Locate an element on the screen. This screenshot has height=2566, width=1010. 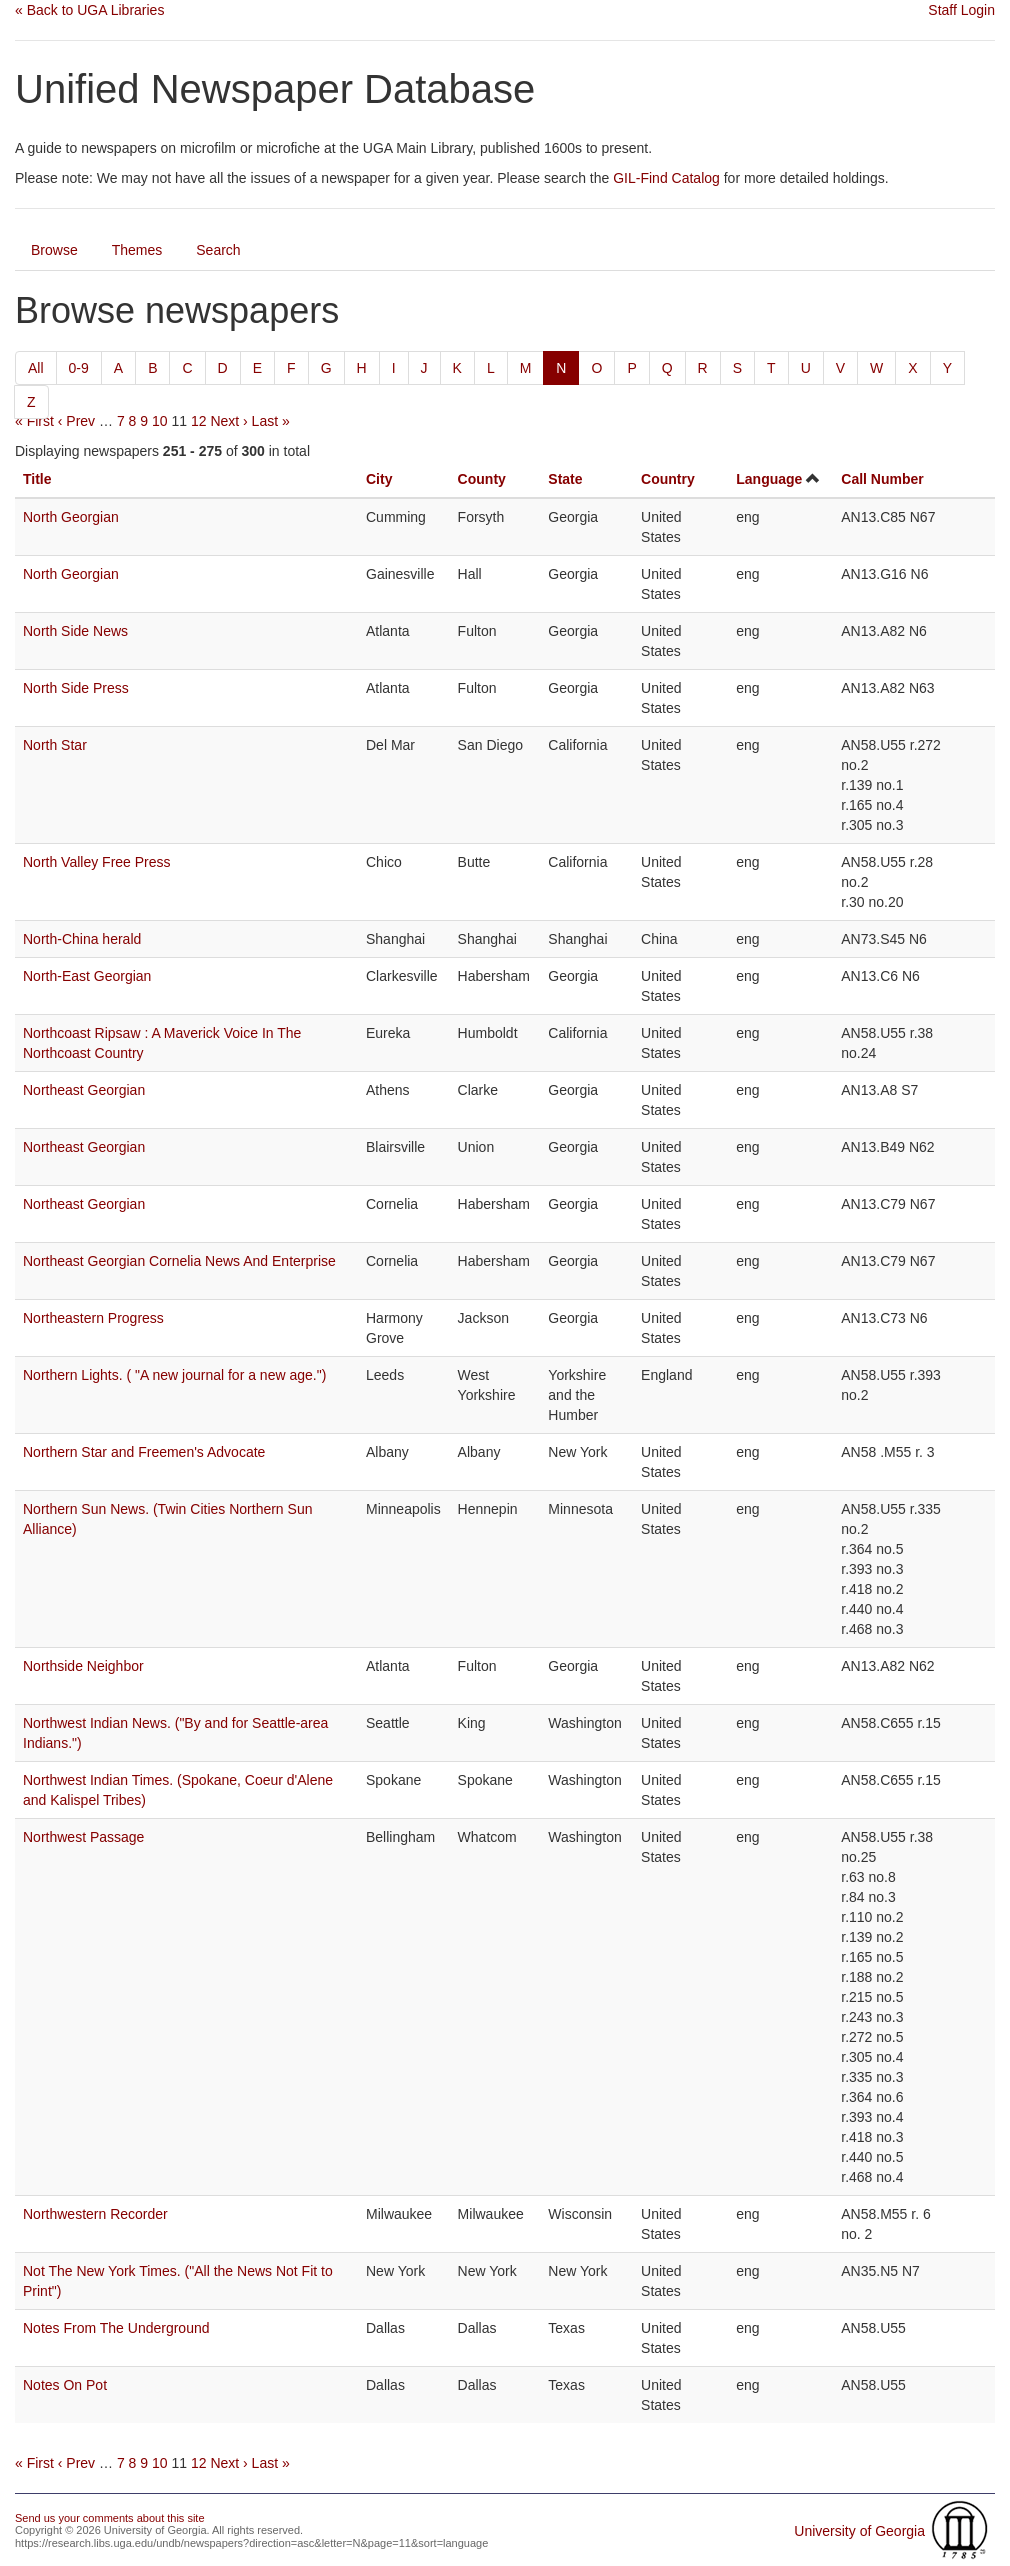
Country is located at coordinates (668, 479).